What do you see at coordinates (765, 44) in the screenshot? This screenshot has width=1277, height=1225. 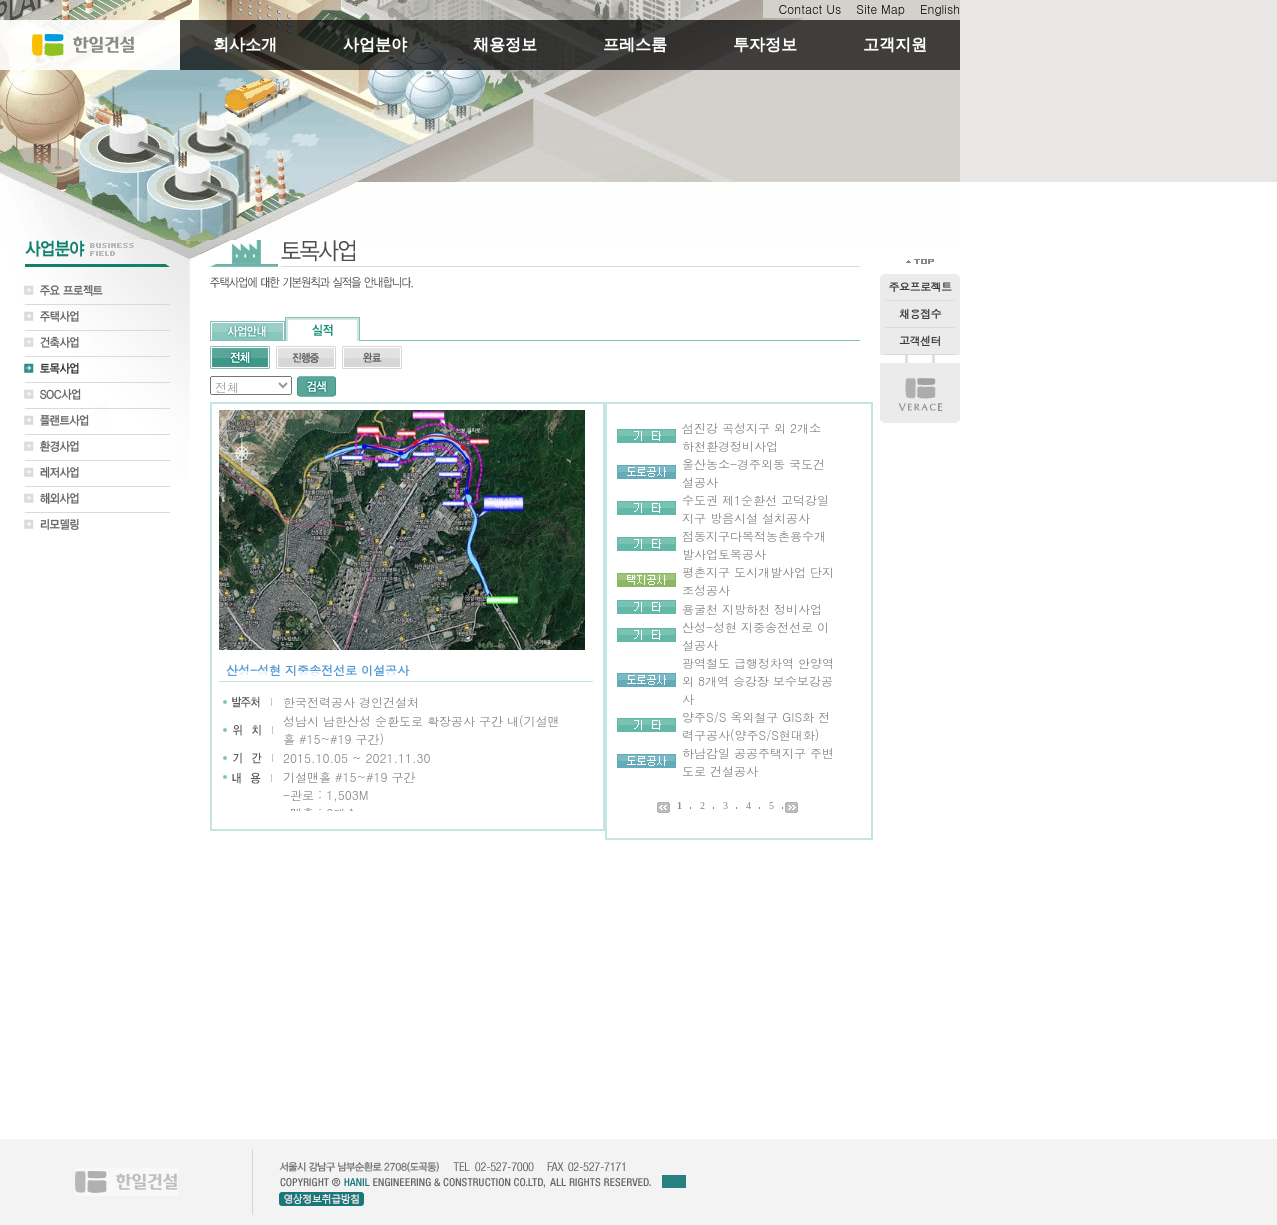 I see `투자정보` at bounding box center [765, 44].